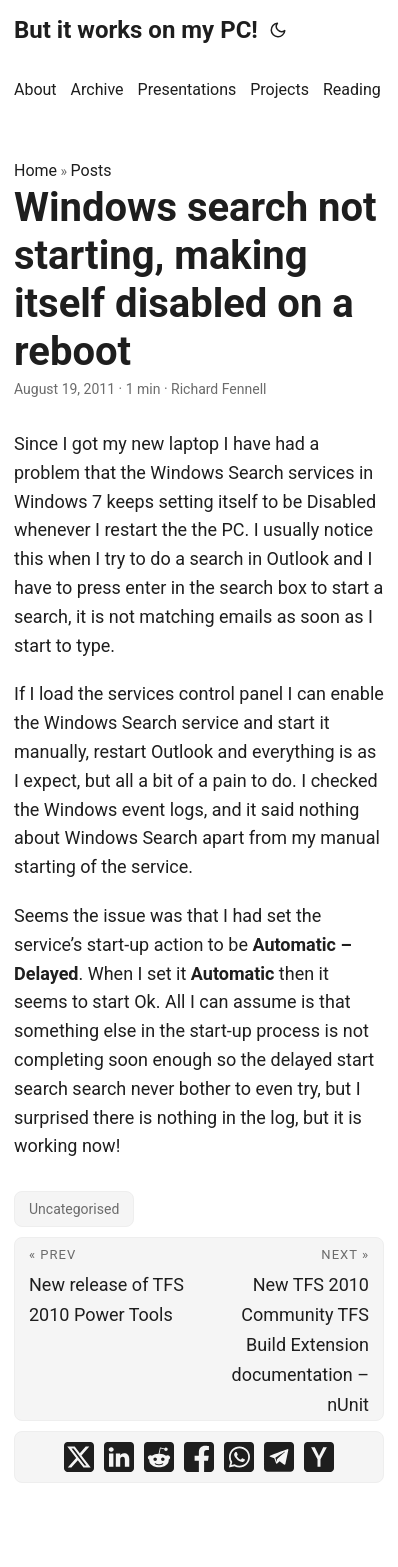 The image size is (398, 1567). I want to click on [share Windows search not starting, making itself disabled on a reboot on facebook], so click(199, 1457).